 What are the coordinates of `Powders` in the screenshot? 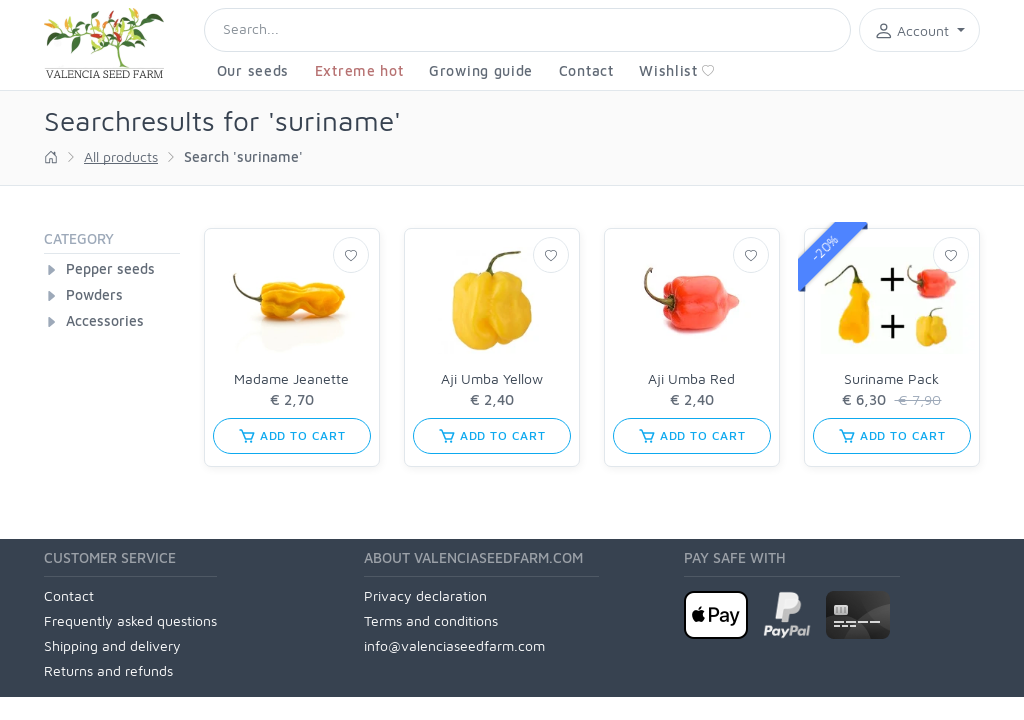 It's located at (94, 294).